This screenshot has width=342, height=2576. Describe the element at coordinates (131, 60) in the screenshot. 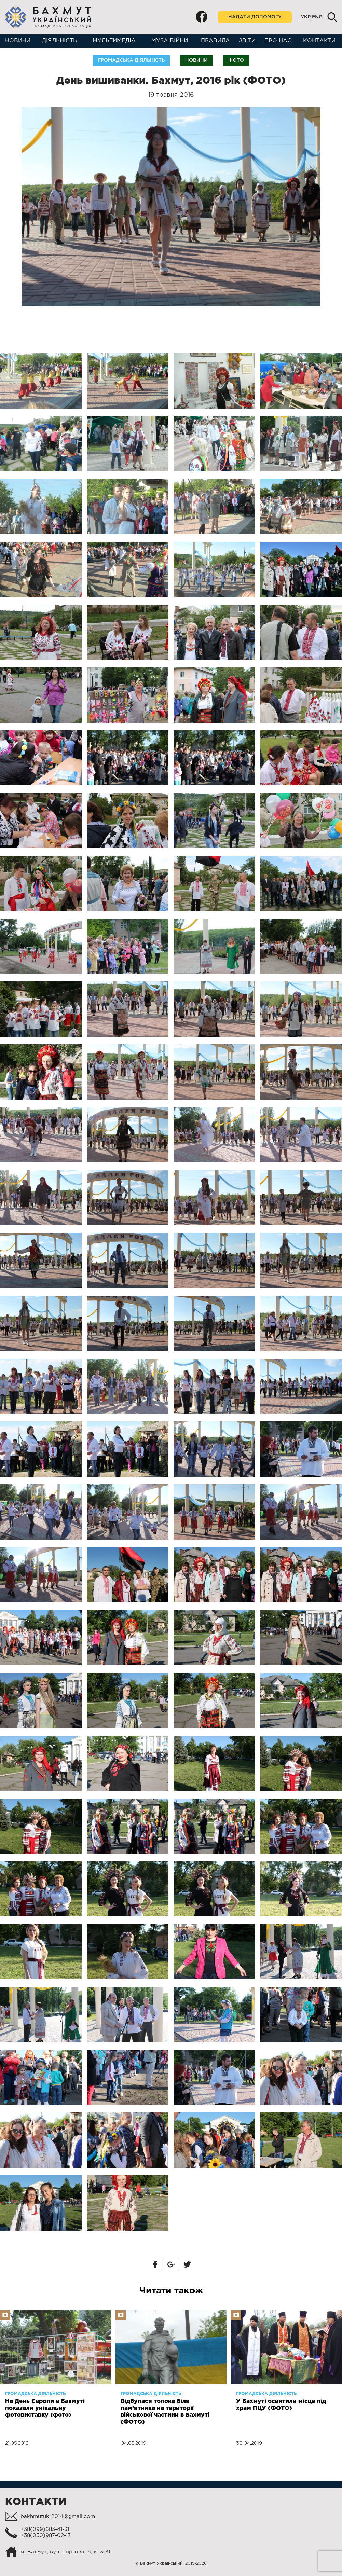

I see `Громадська діяльність` at that location.